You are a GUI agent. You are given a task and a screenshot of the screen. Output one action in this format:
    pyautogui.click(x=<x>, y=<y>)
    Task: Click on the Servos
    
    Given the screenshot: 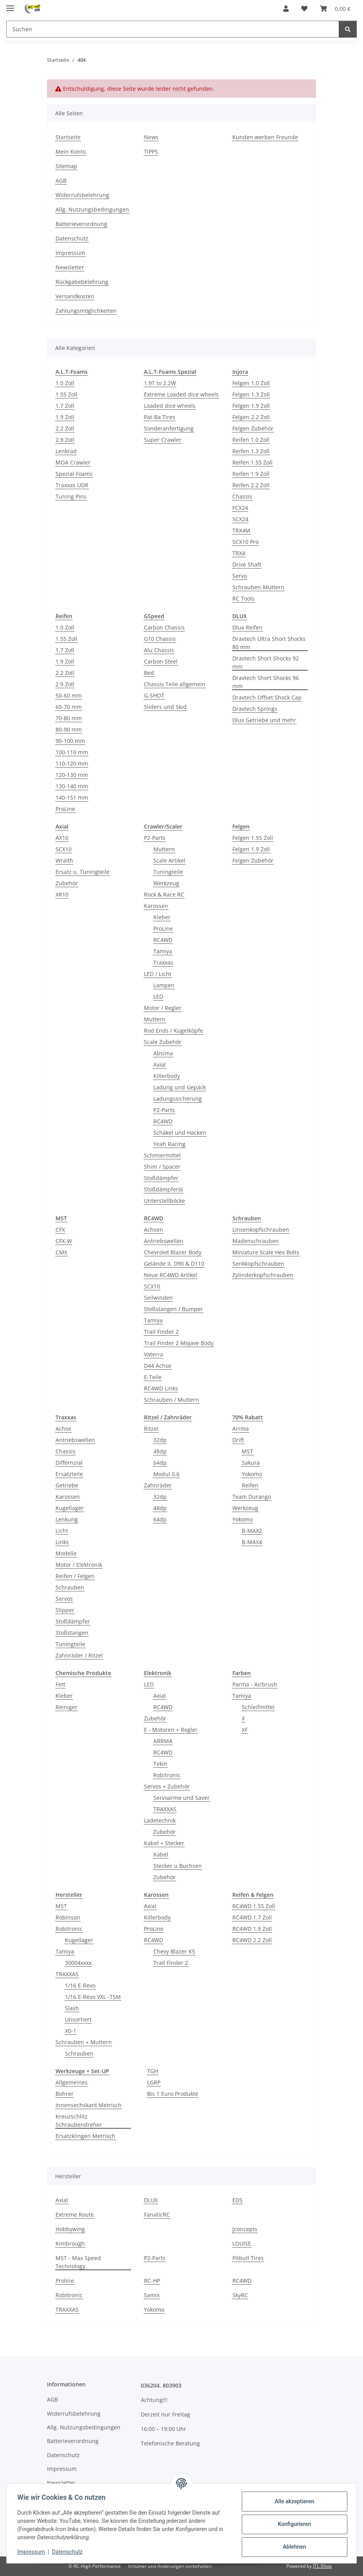 What is the action you would take?
    pyautogui.click(x=64, y=1598)
    